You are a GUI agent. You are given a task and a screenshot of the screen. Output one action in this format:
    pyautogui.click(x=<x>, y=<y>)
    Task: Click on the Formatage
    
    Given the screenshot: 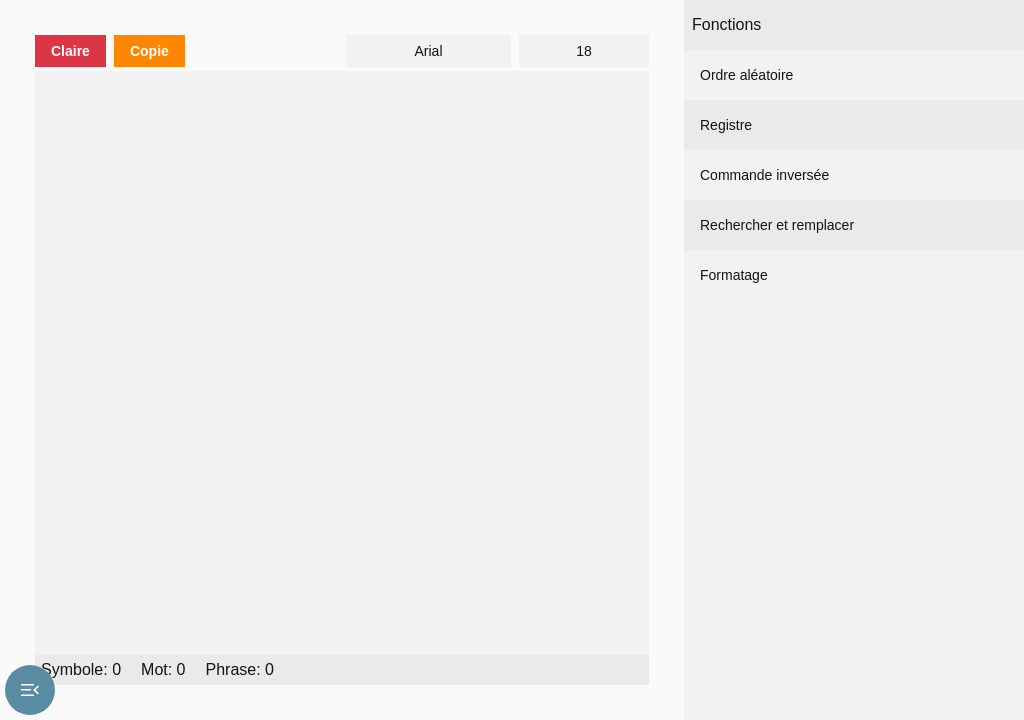 What is the action you would take?
    pyautogui.click(x=734, y=275)
    